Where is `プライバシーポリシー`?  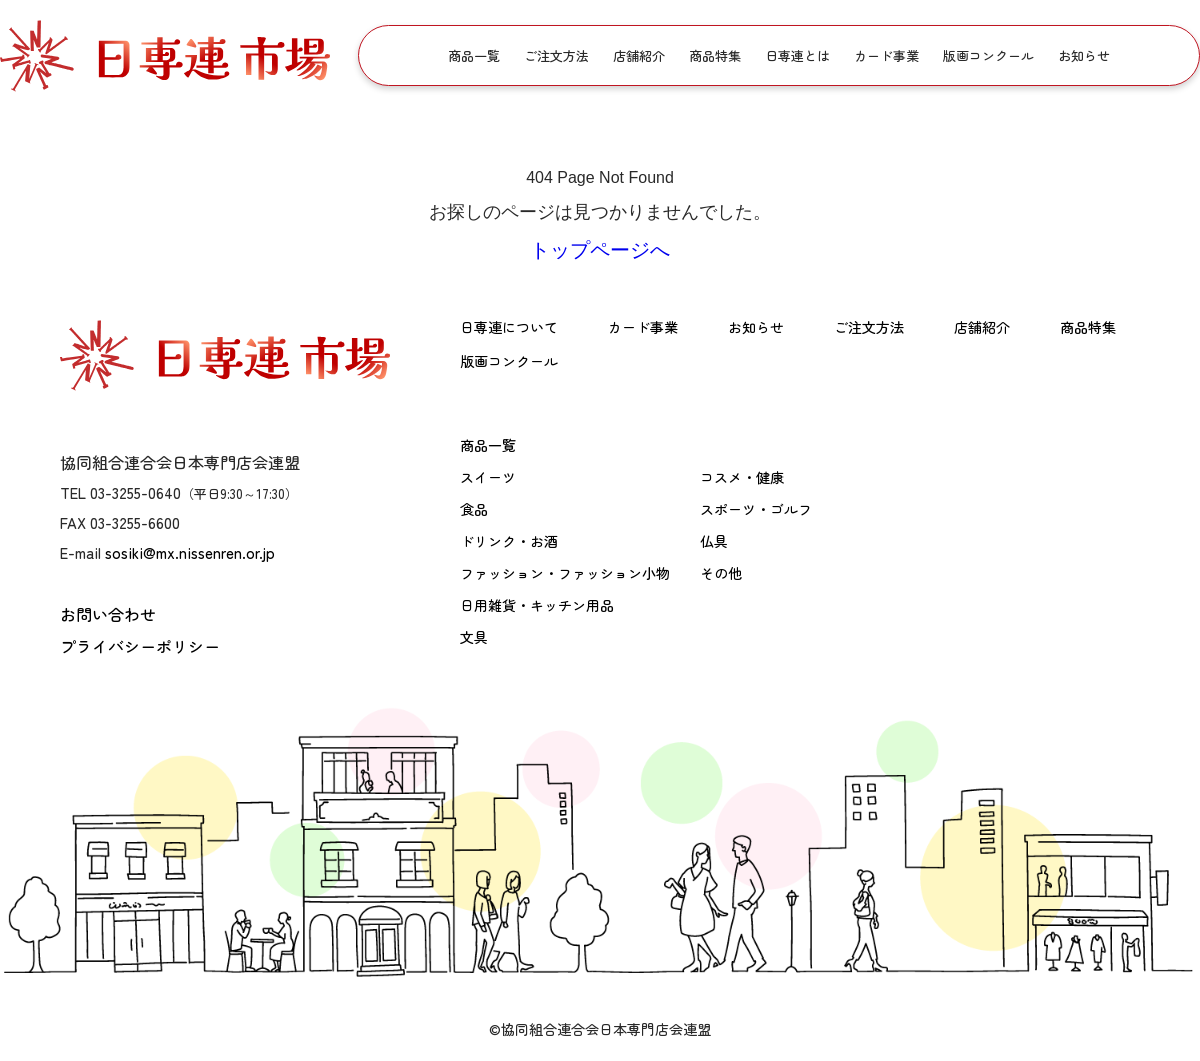
プライバシーポリシー is located at coordinates (140, 646).